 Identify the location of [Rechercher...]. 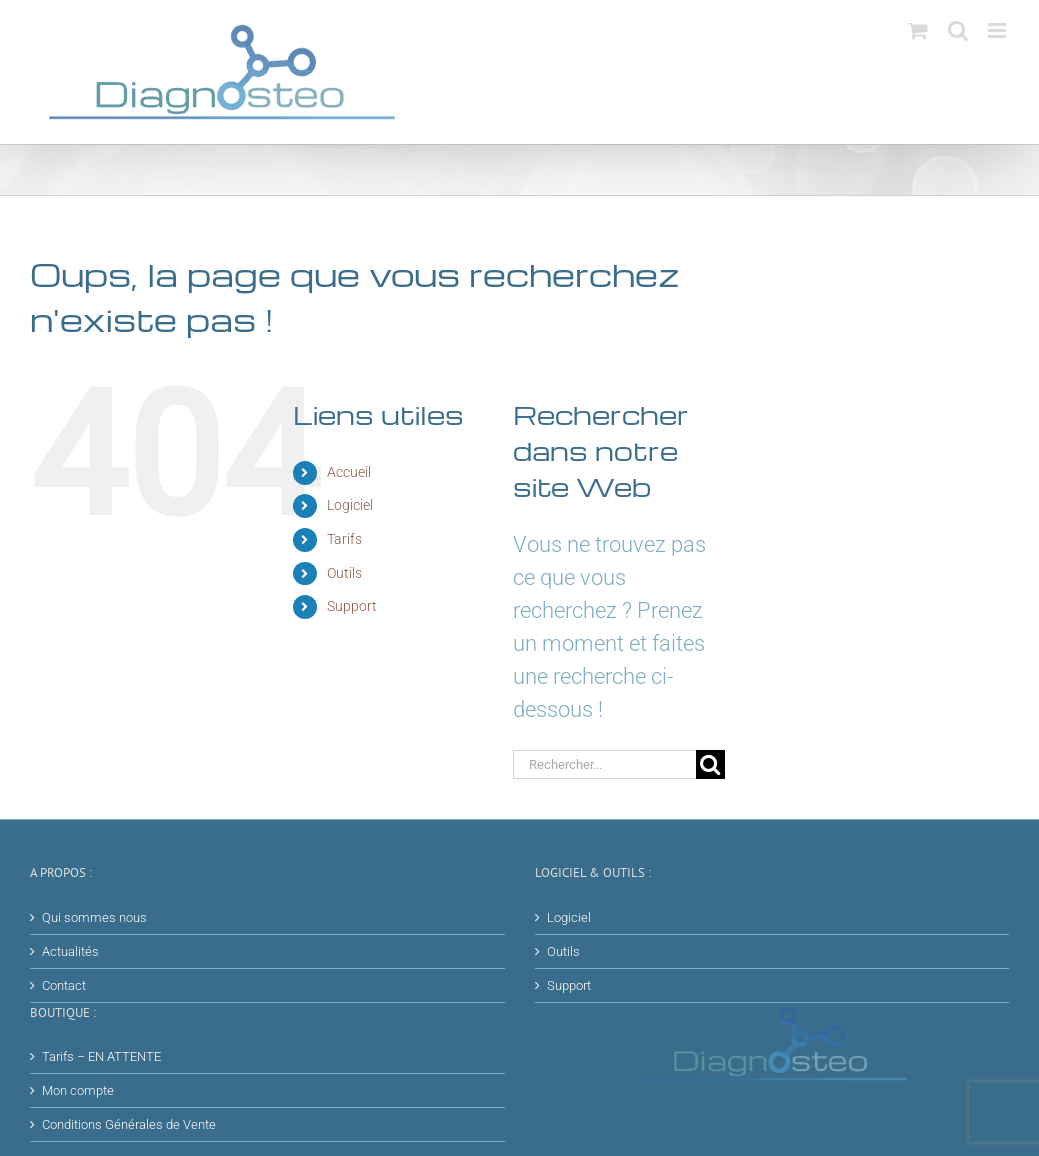
(604, 764).